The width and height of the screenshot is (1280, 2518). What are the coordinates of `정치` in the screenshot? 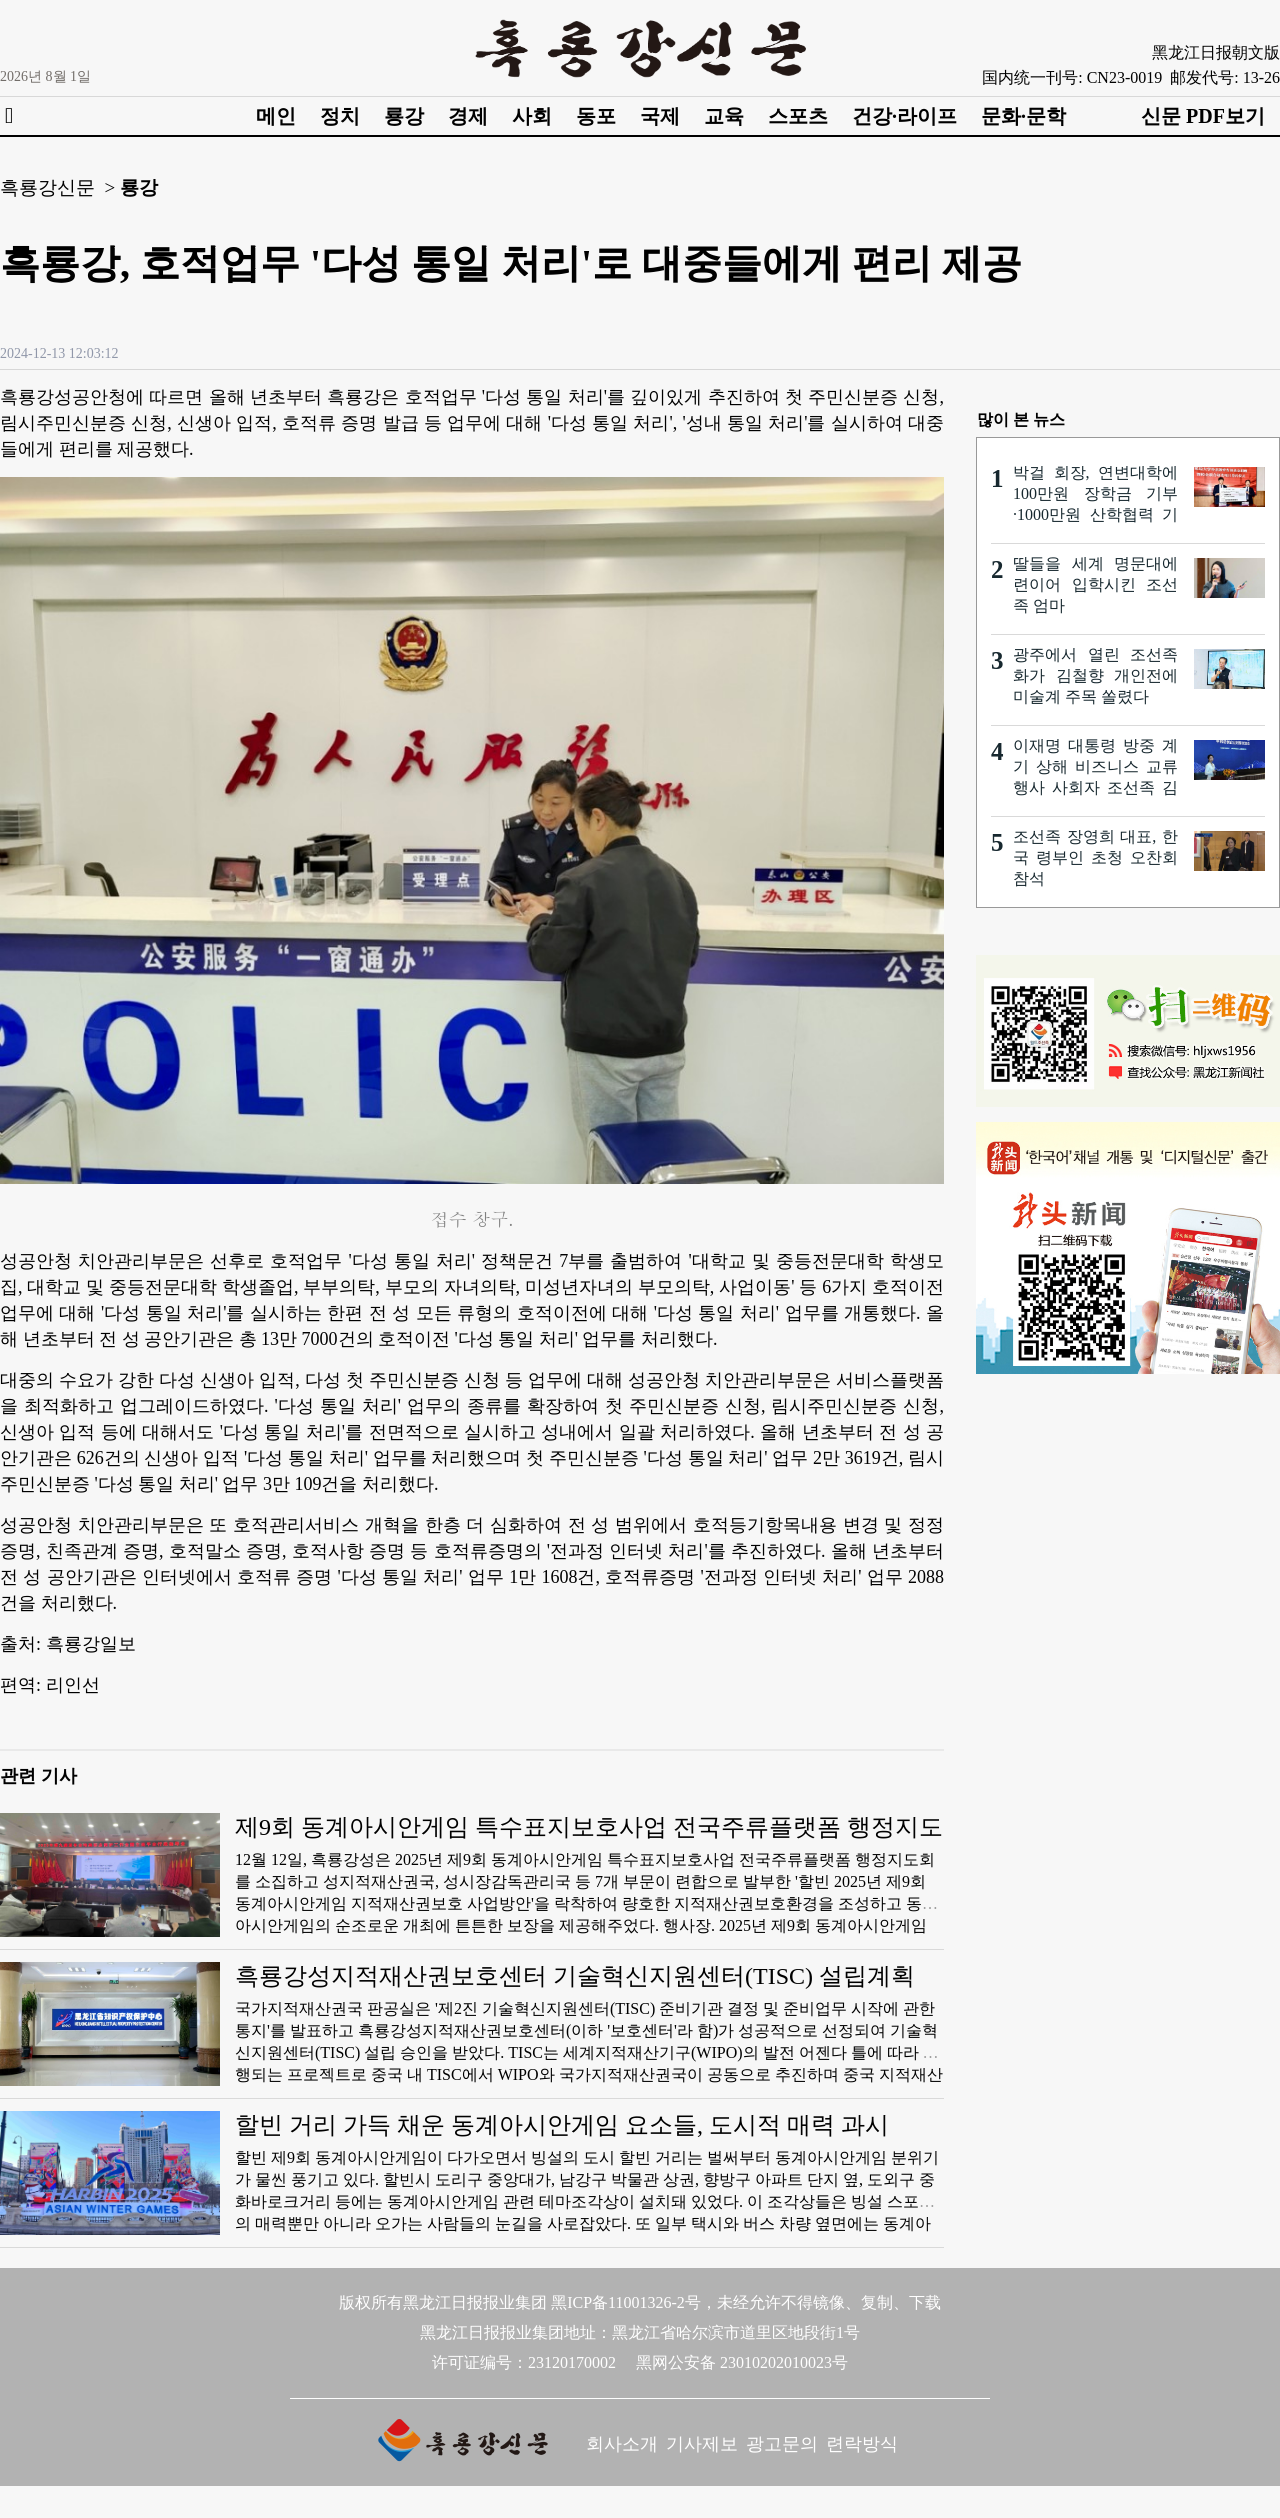 It's located at (340, 116).